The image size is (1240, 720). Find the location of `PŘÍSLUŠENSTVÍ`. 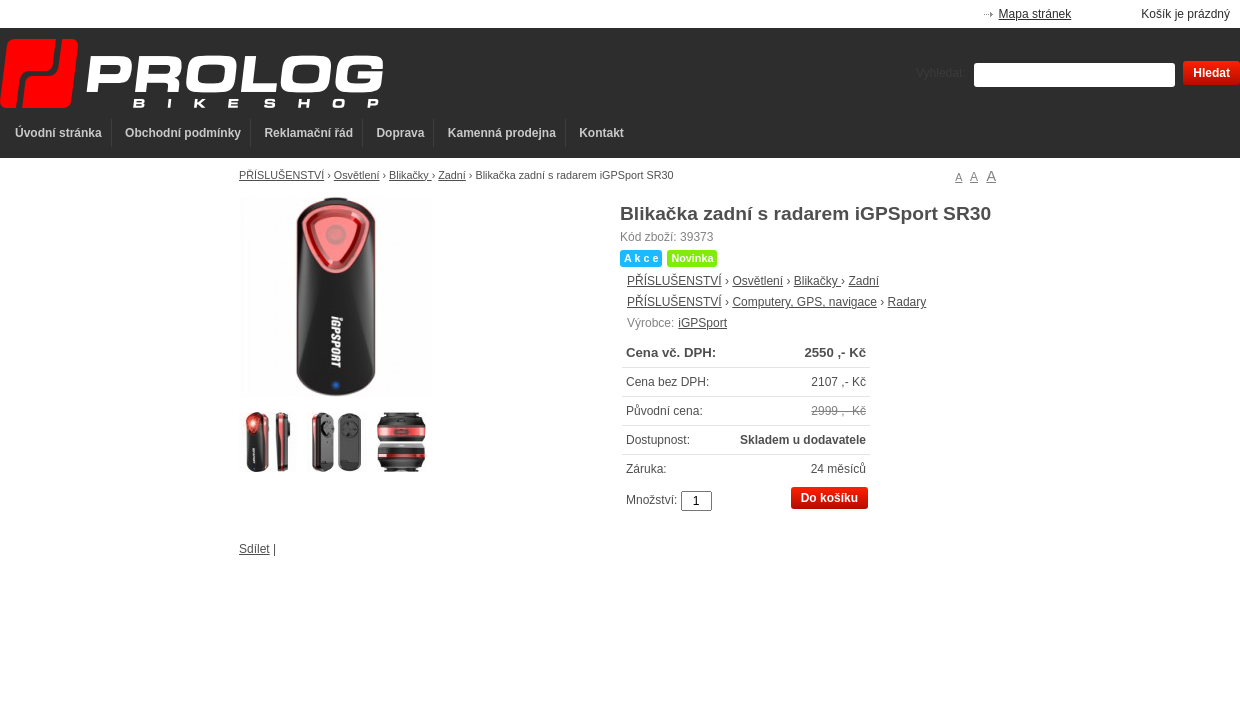

PŘÍSLUŠENSTVÍ is located at coordinates (281, 175).